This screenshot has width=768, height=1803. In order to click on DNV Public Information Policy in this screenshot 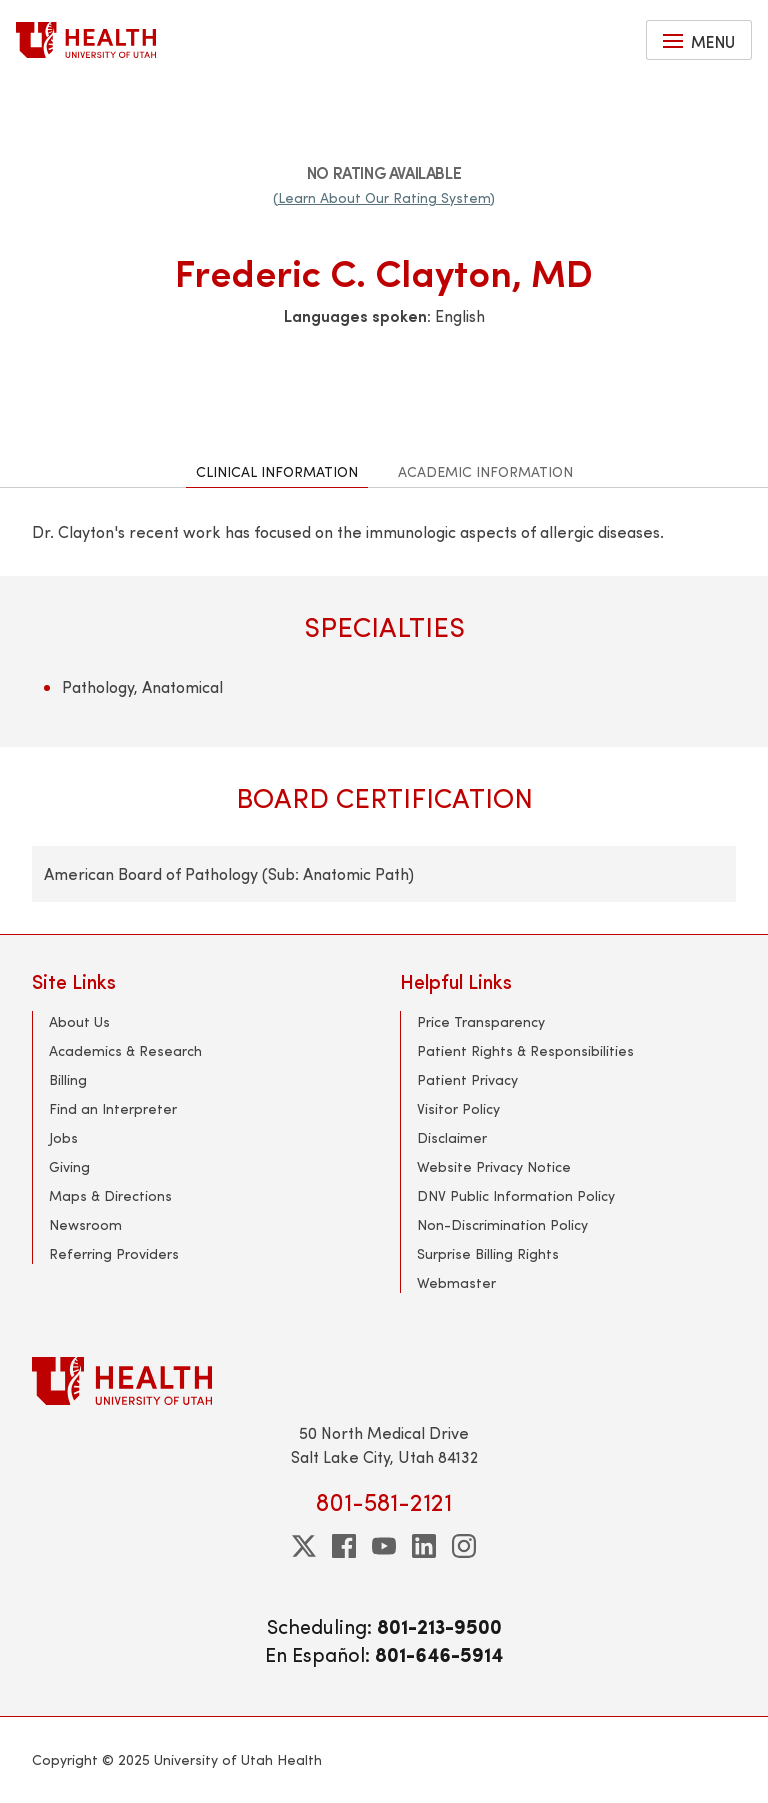, I will do `click(516, 1195)`.